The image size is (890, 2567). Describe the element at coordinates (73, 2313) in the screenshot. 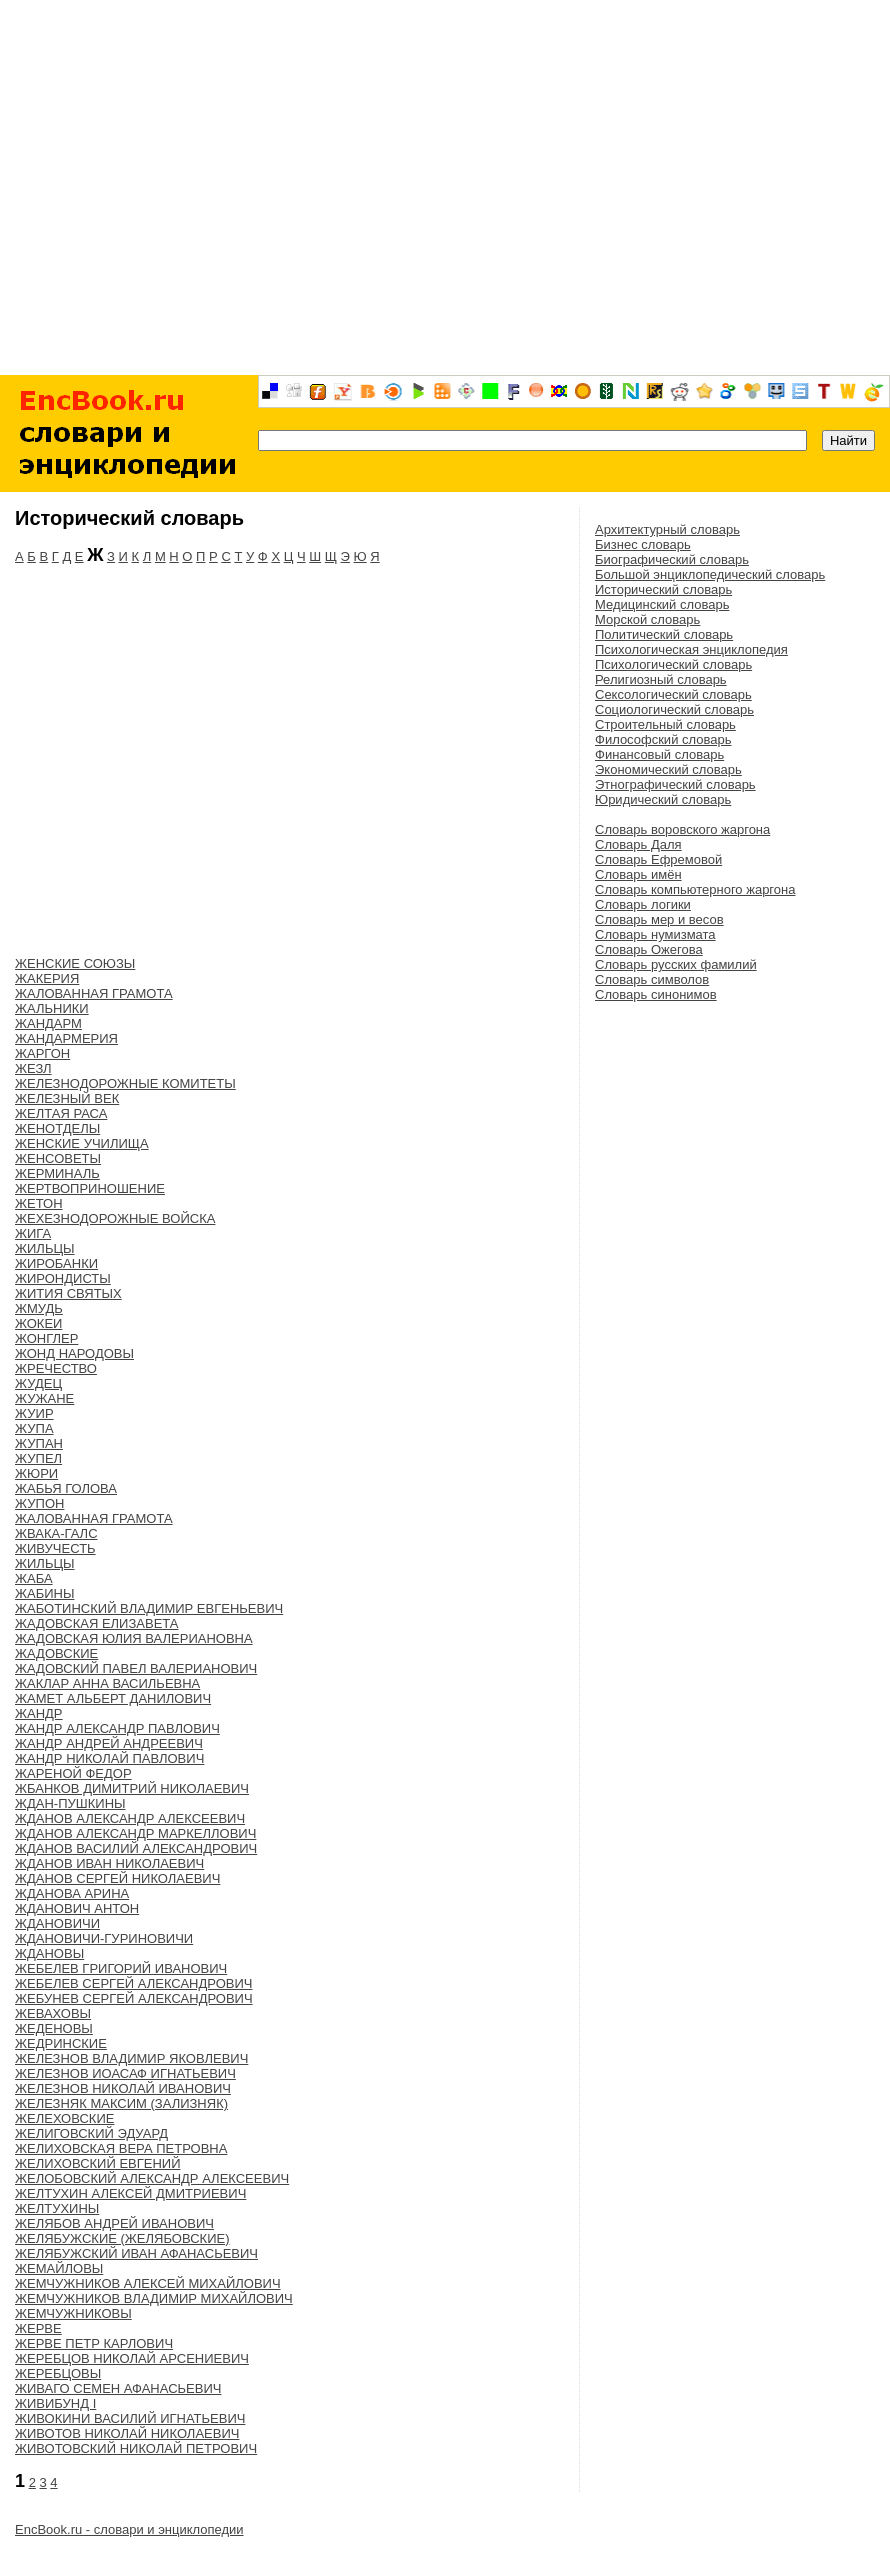

I see `ЖЕМЧУЖНИКОВЫ` at that location.